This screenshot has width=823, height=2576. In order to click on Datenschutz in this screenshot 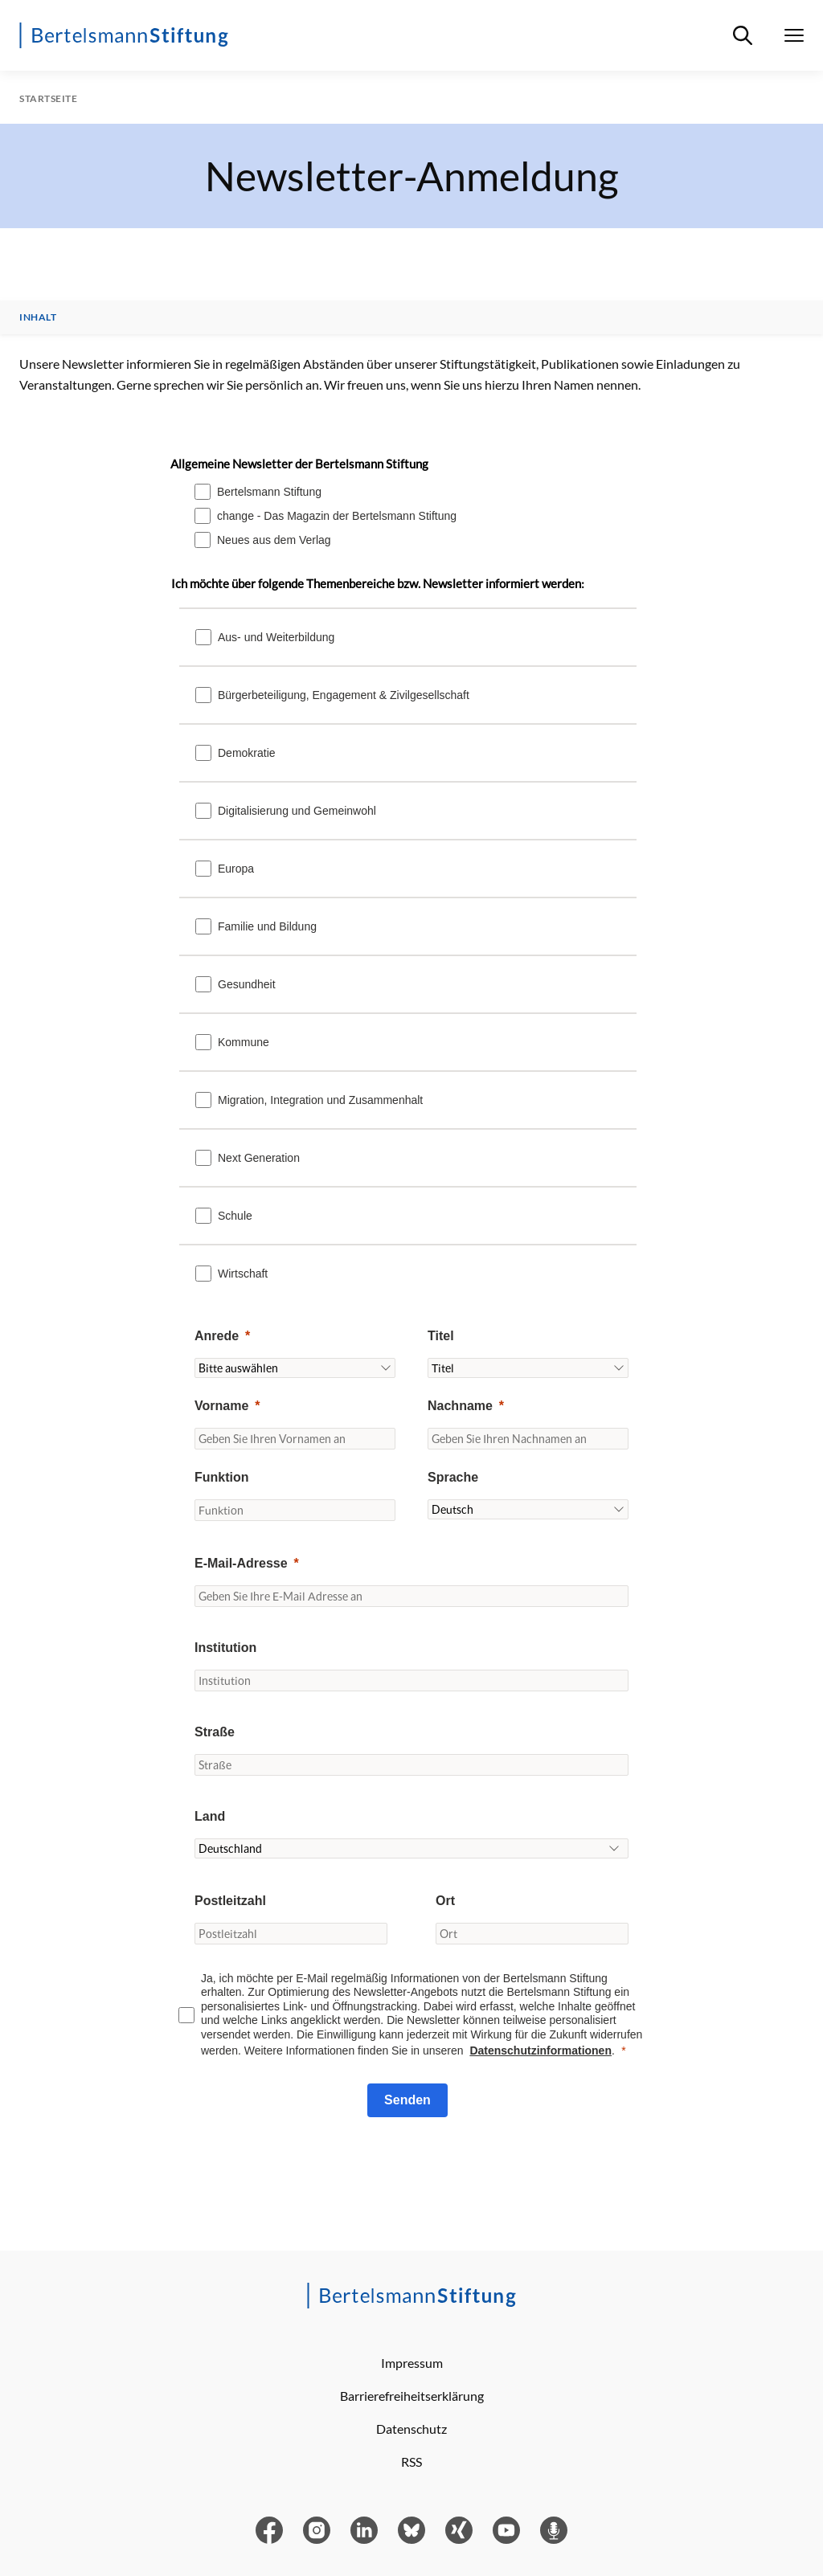, I will do `click(411, 2428)`.